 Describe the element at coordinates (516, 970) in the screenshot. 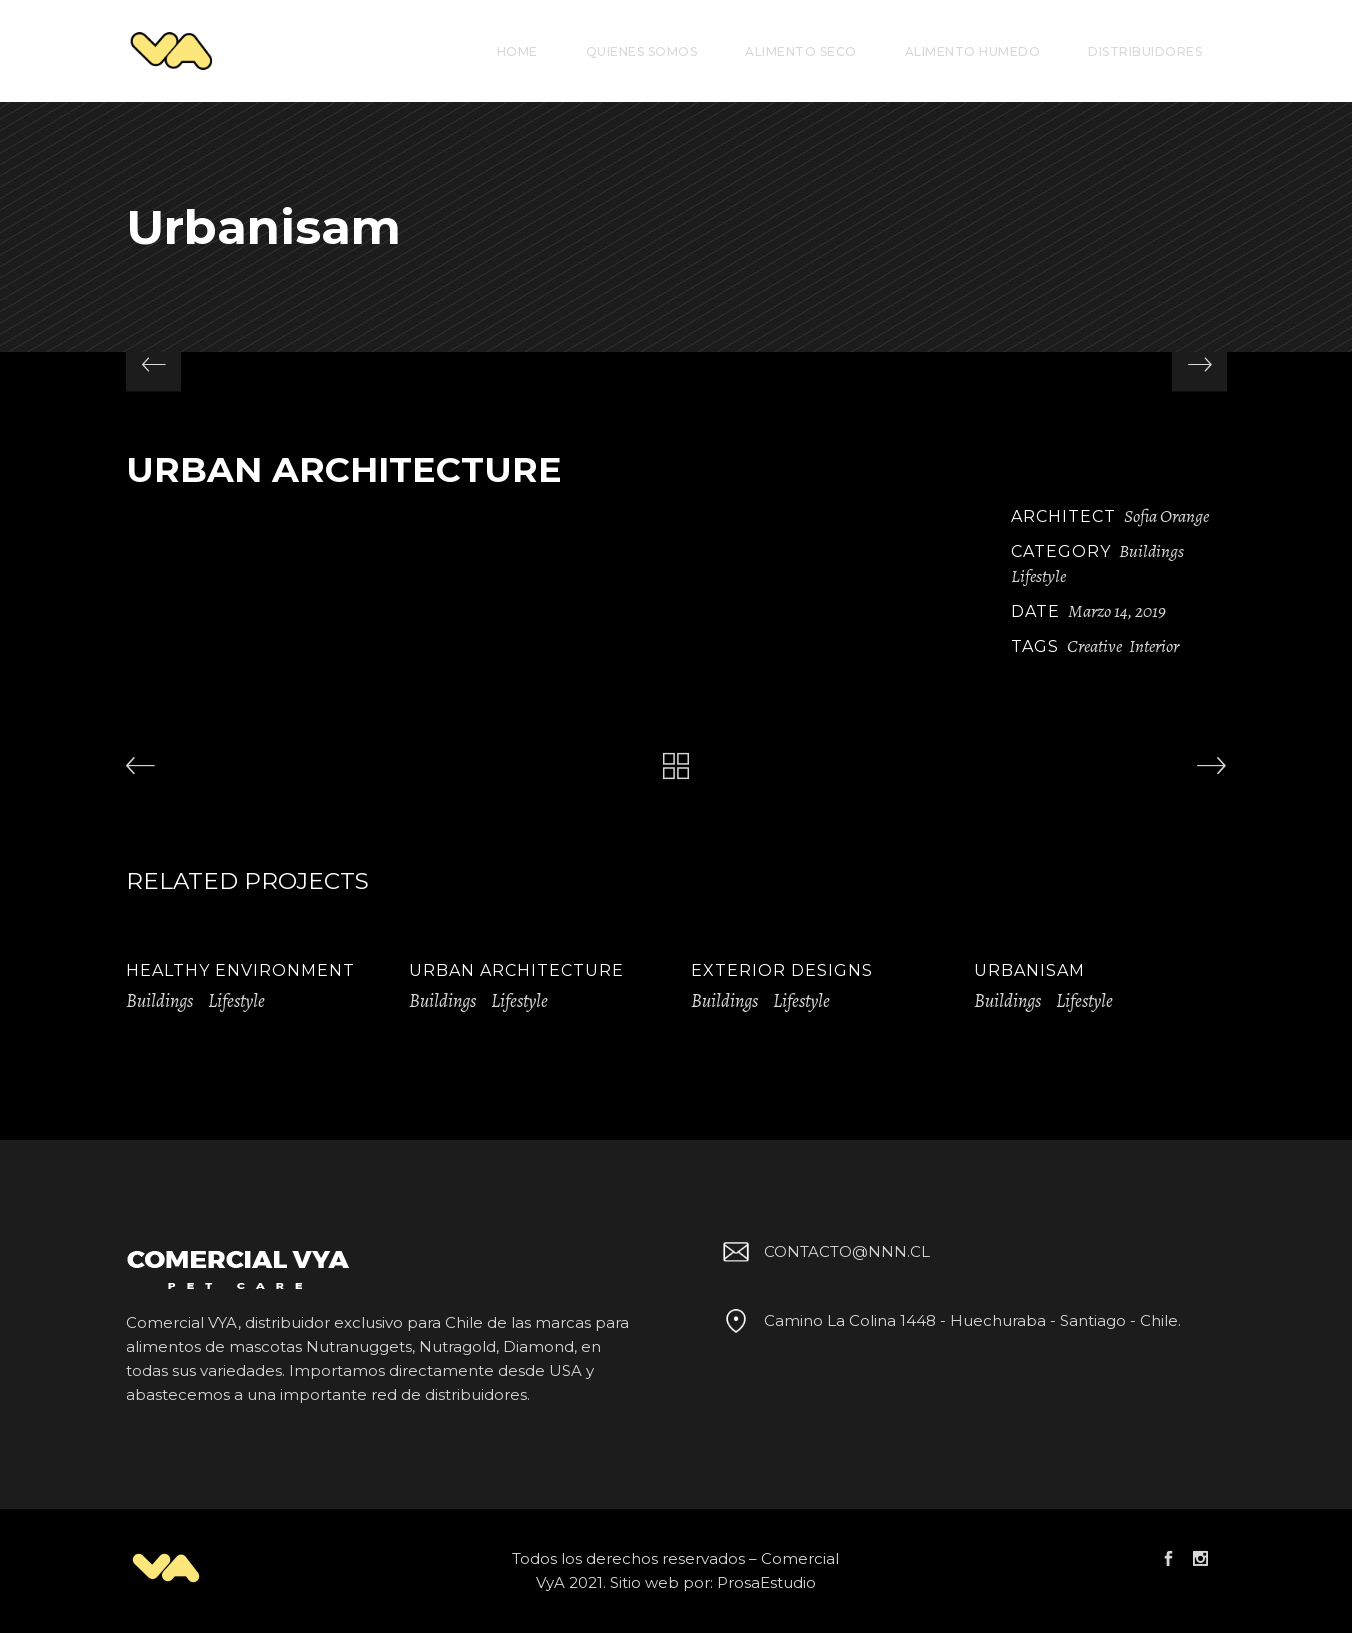

I see `Urban Architecture` at that location.